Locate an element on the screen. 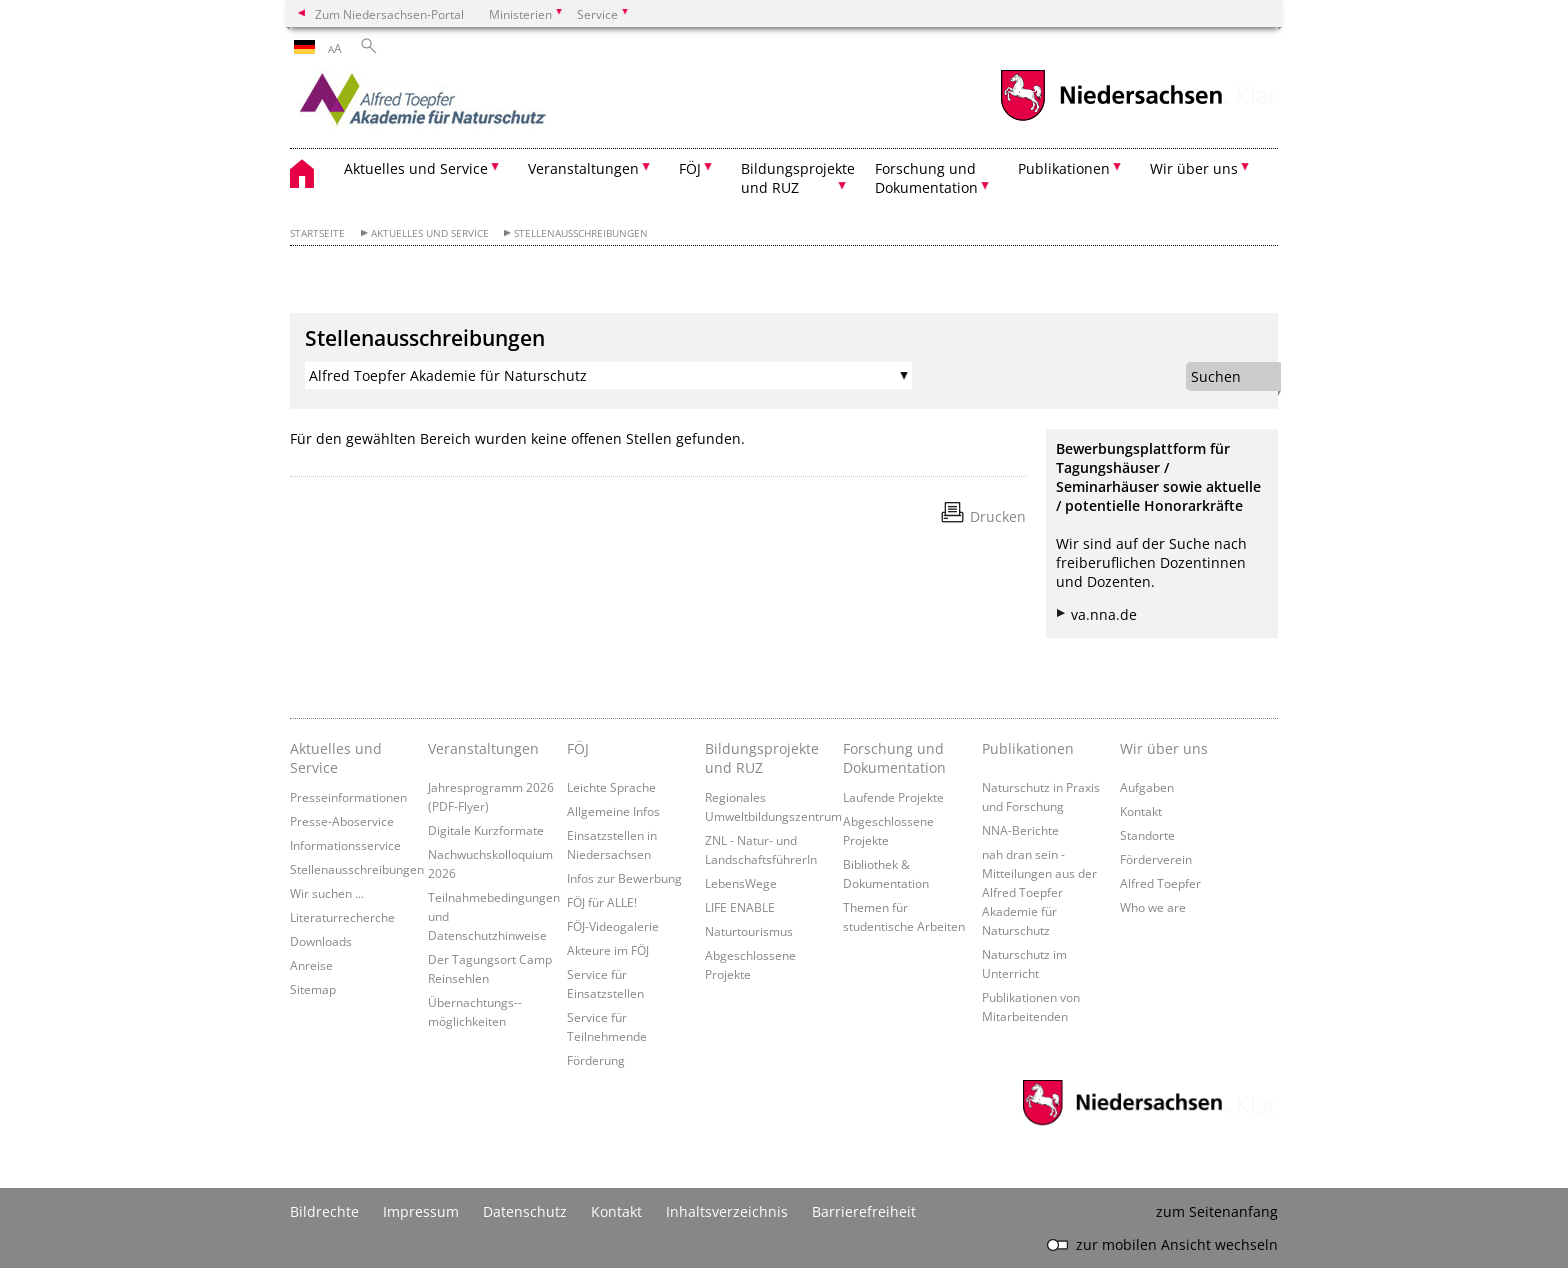  Forschung und Dokumentation is located at coordinates (894, 758).